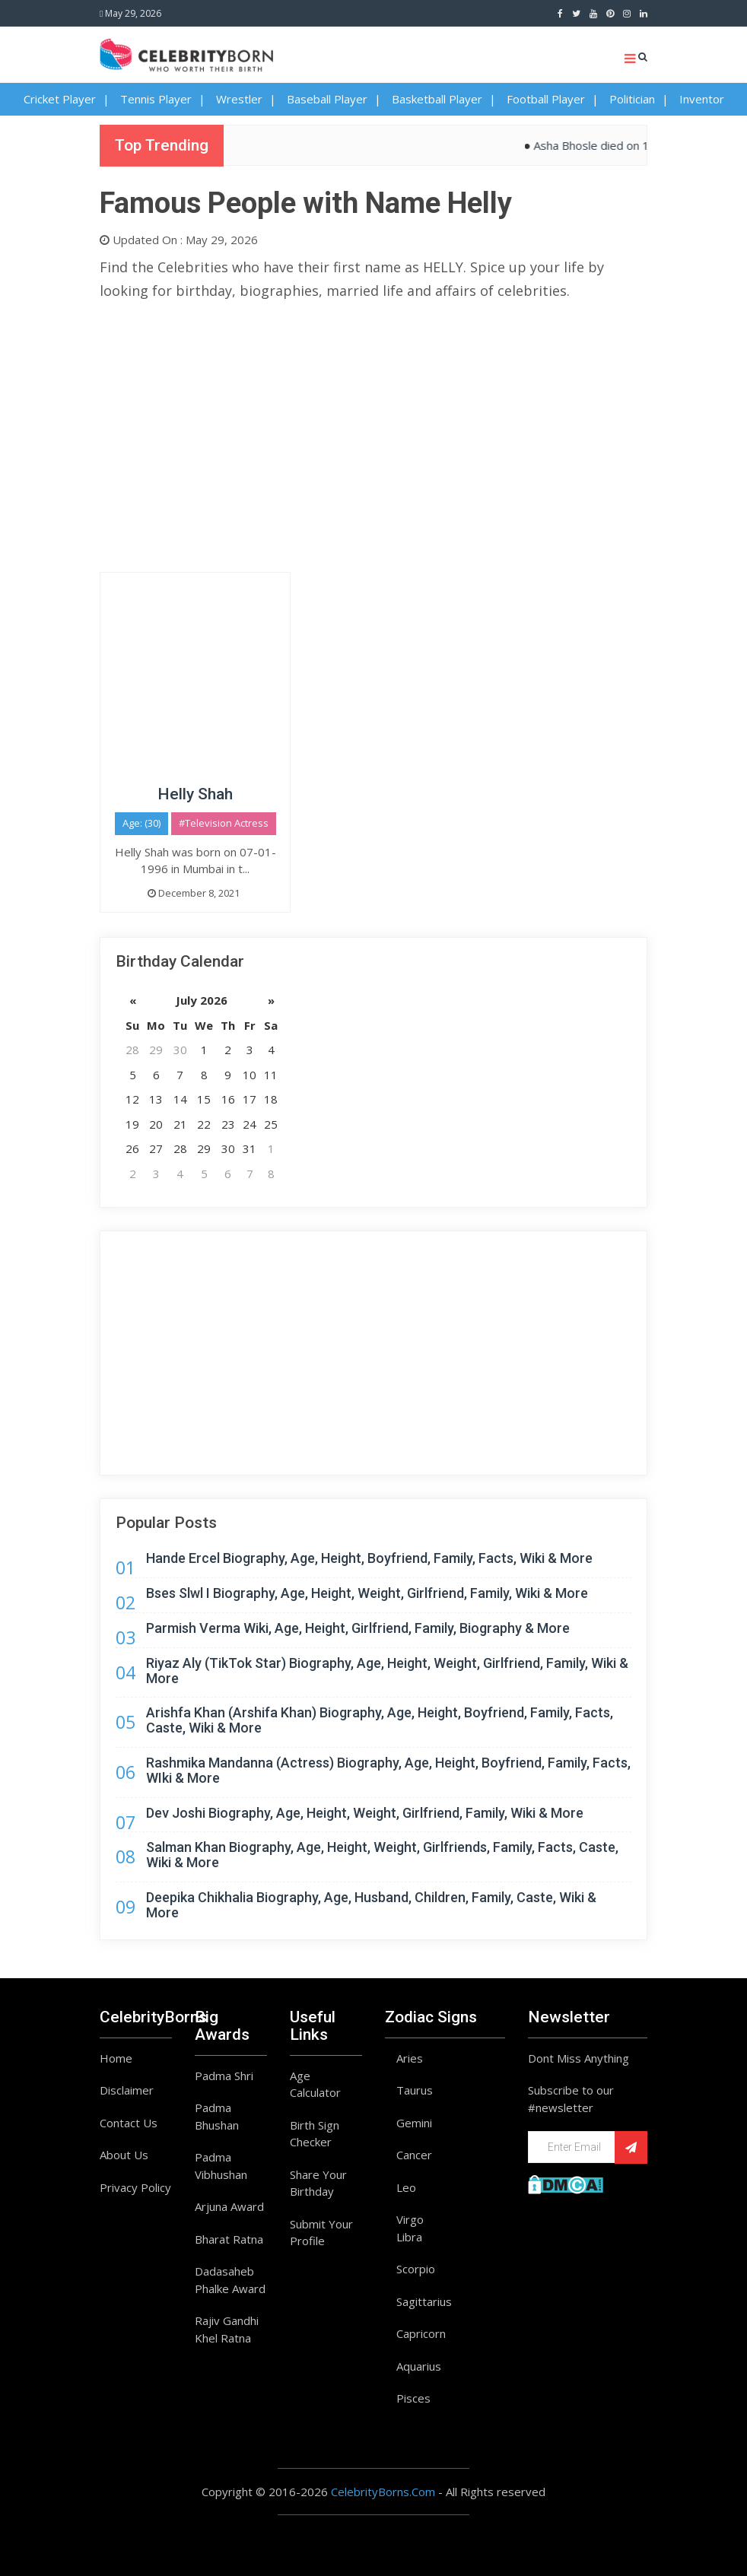 This screenshot has width=747, height=2576. What do you see at coordinates (239, 98) in the screenshot?
I see `Wrestler` at bounding box center [239, 98].